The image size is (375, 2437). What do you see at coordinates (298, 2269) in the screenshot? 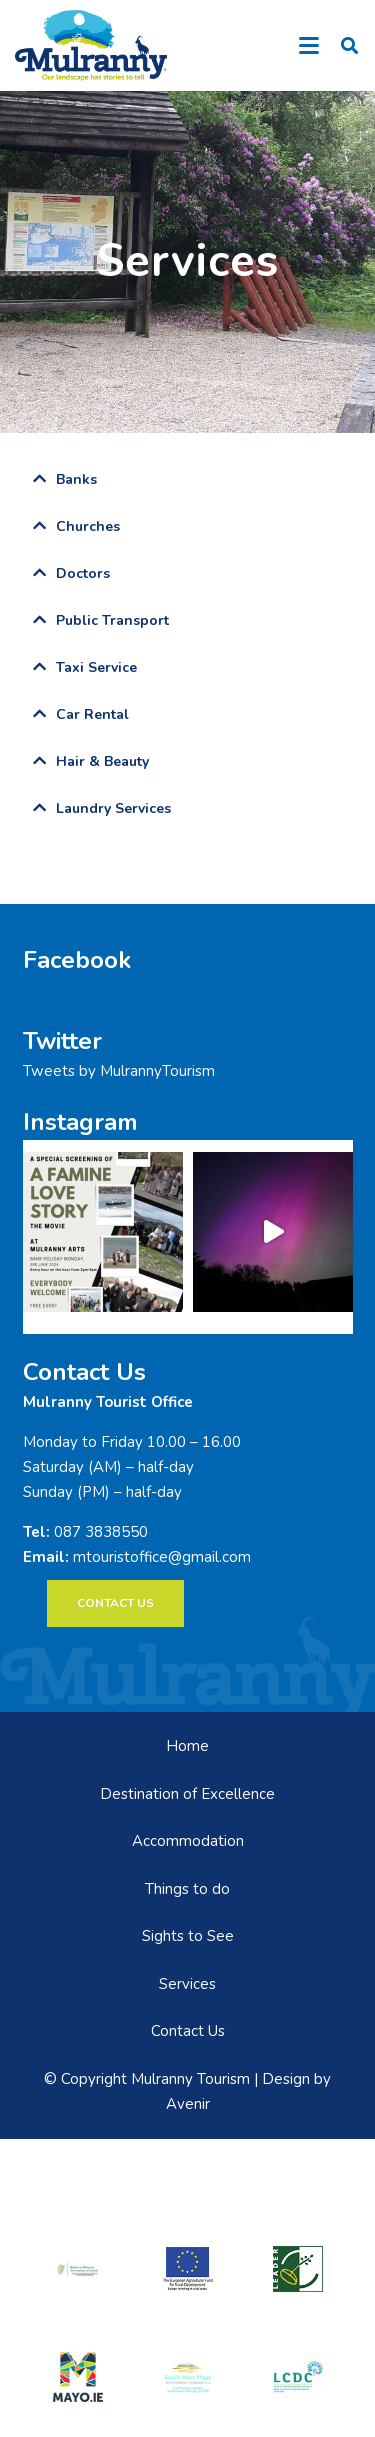
I see `[LEADER-logo]` at bounding box center [298, 2269].